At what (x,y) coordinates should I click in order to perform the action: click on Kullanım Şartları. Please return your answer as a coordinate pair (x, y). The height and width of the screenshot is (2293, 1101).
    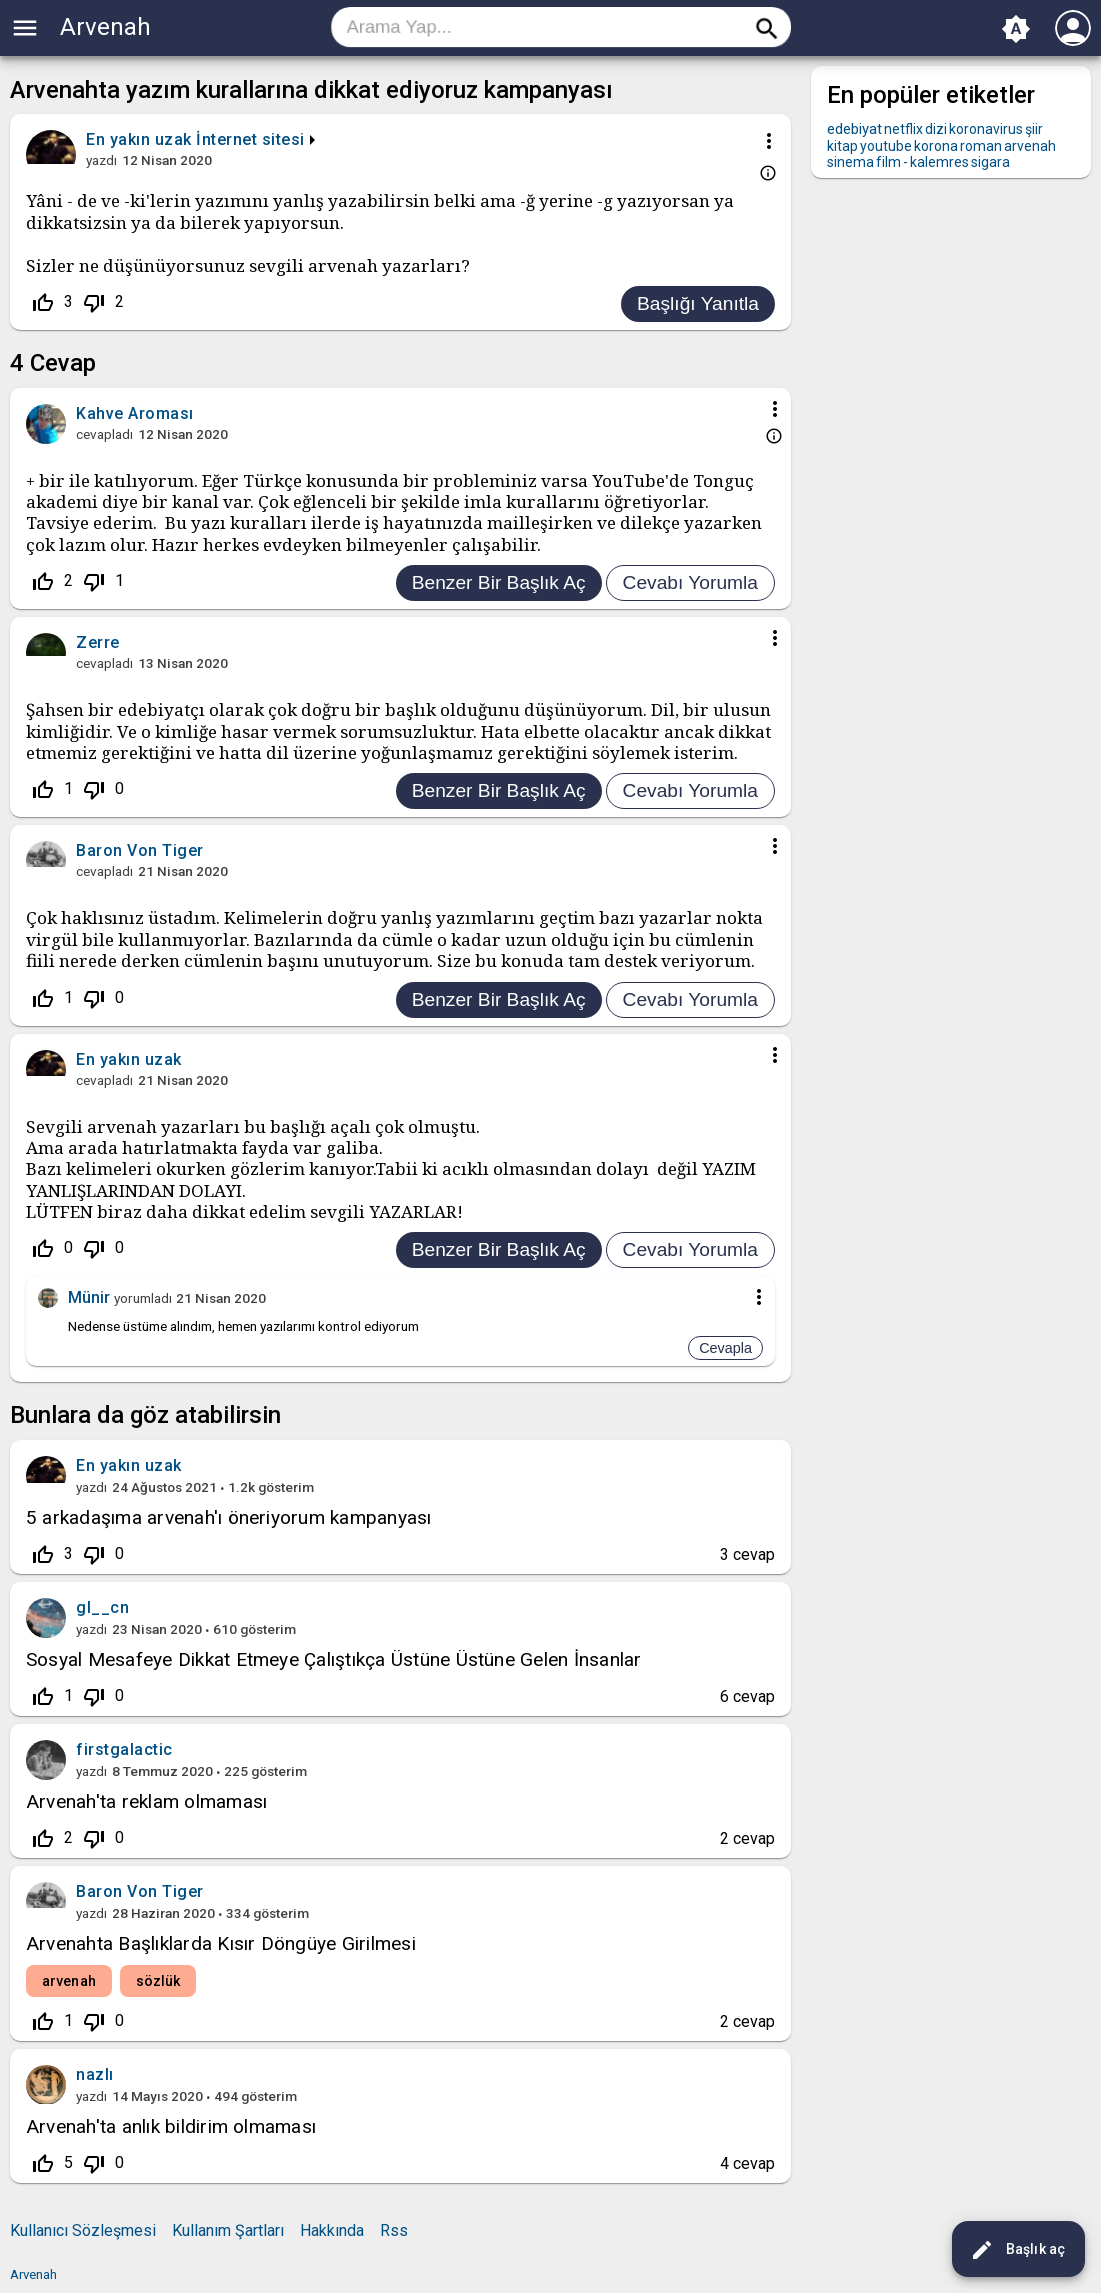
    Looking at the image, I should click on (228, 2230).